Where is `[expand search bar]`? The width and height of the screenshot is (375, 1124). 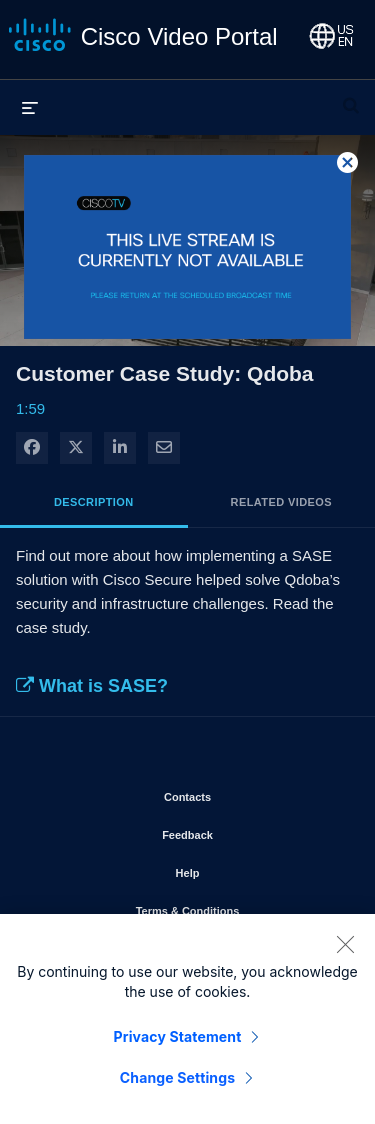
[expand search bar] is located at coordinates (351, 97).